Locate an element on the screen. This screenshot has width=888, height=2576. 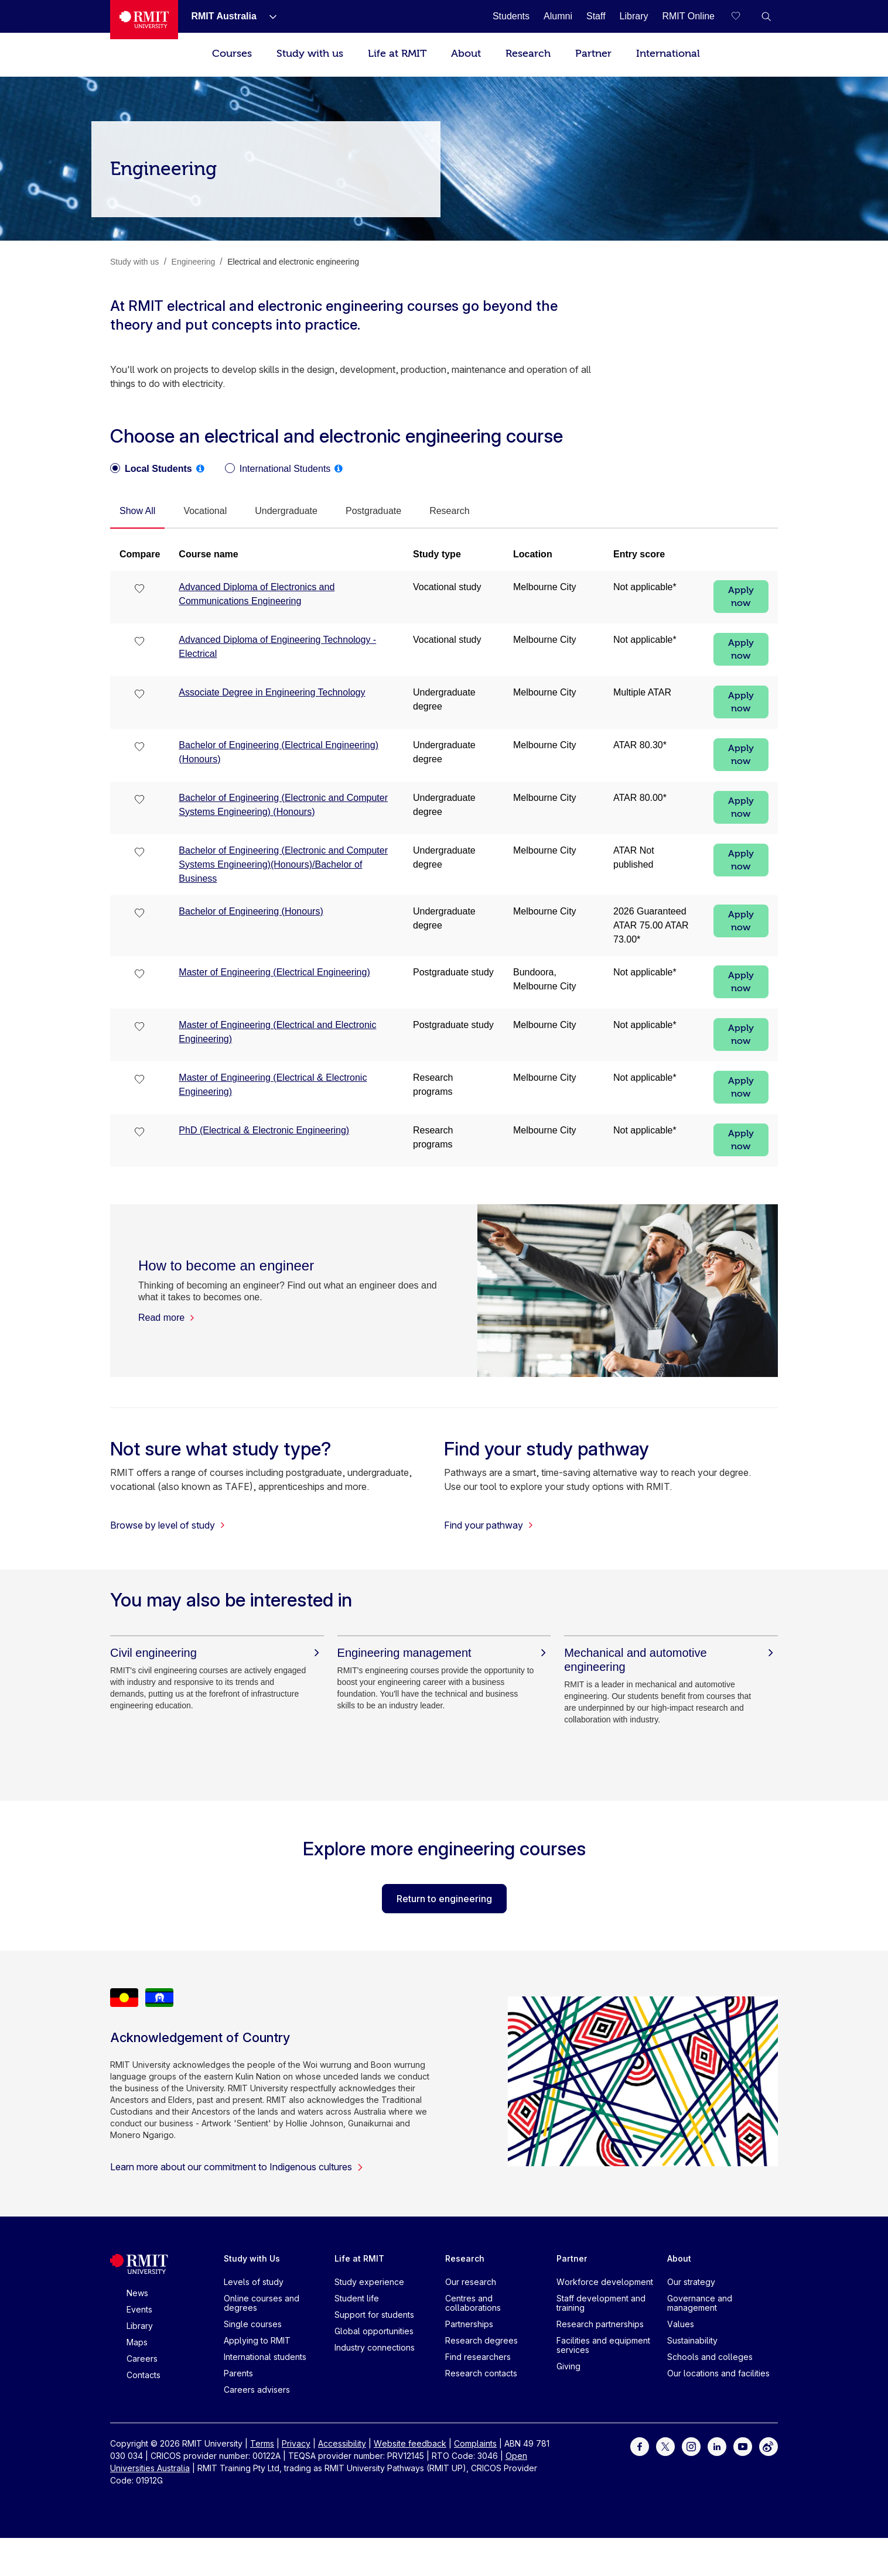
[Engineering management] is located at coordinates (444, 1653).